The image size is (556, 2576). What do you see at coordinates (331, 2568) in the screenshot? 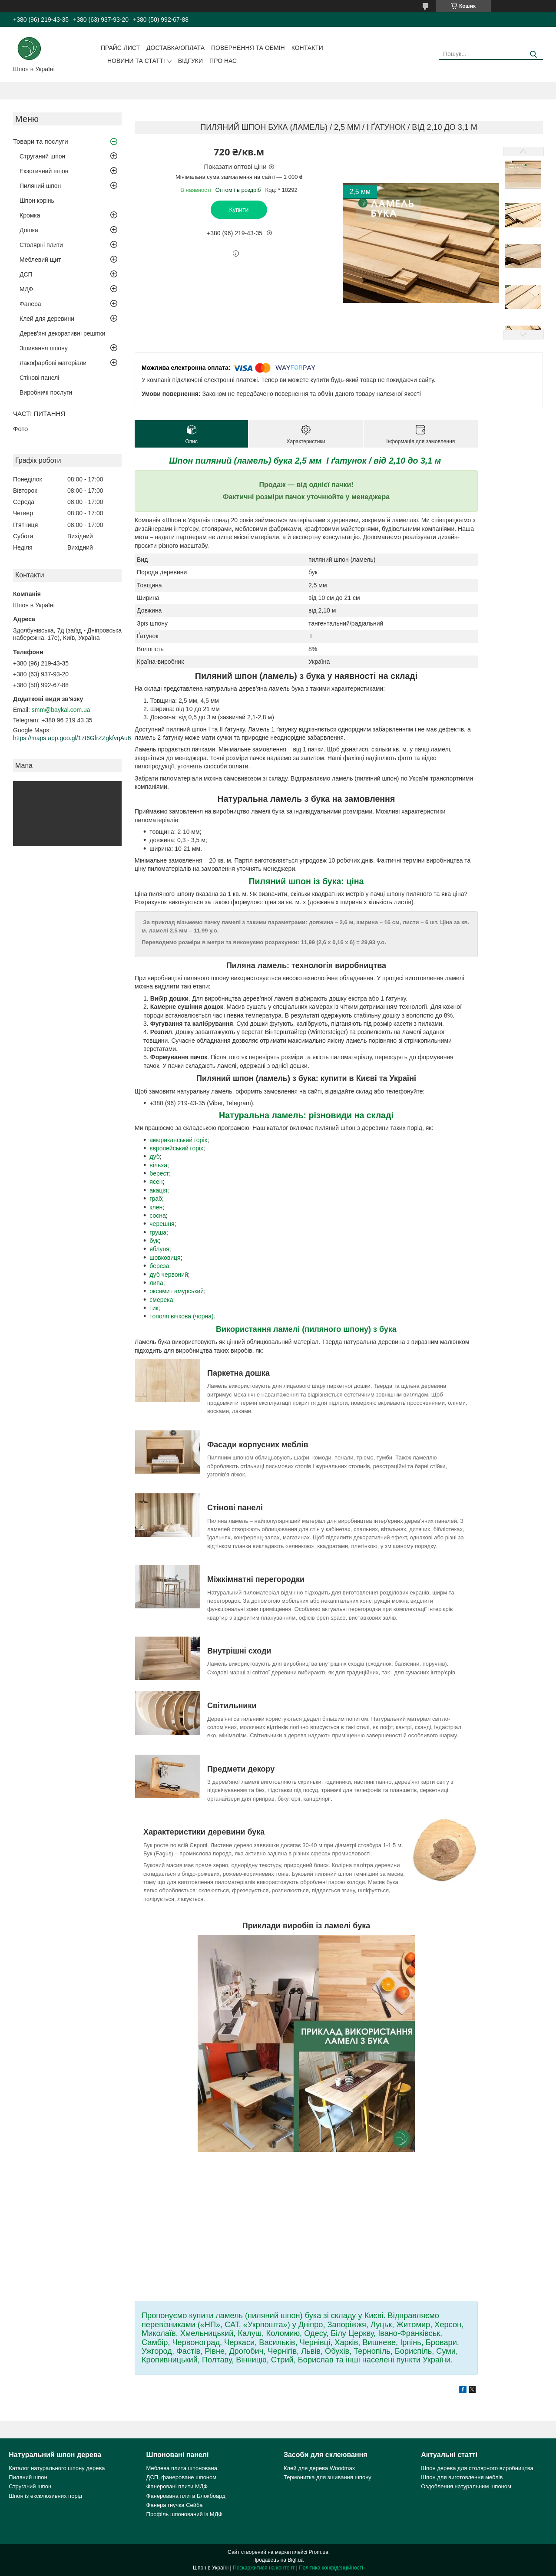
I see `Політика конфіденційності` at bounding box center [331, 2568].